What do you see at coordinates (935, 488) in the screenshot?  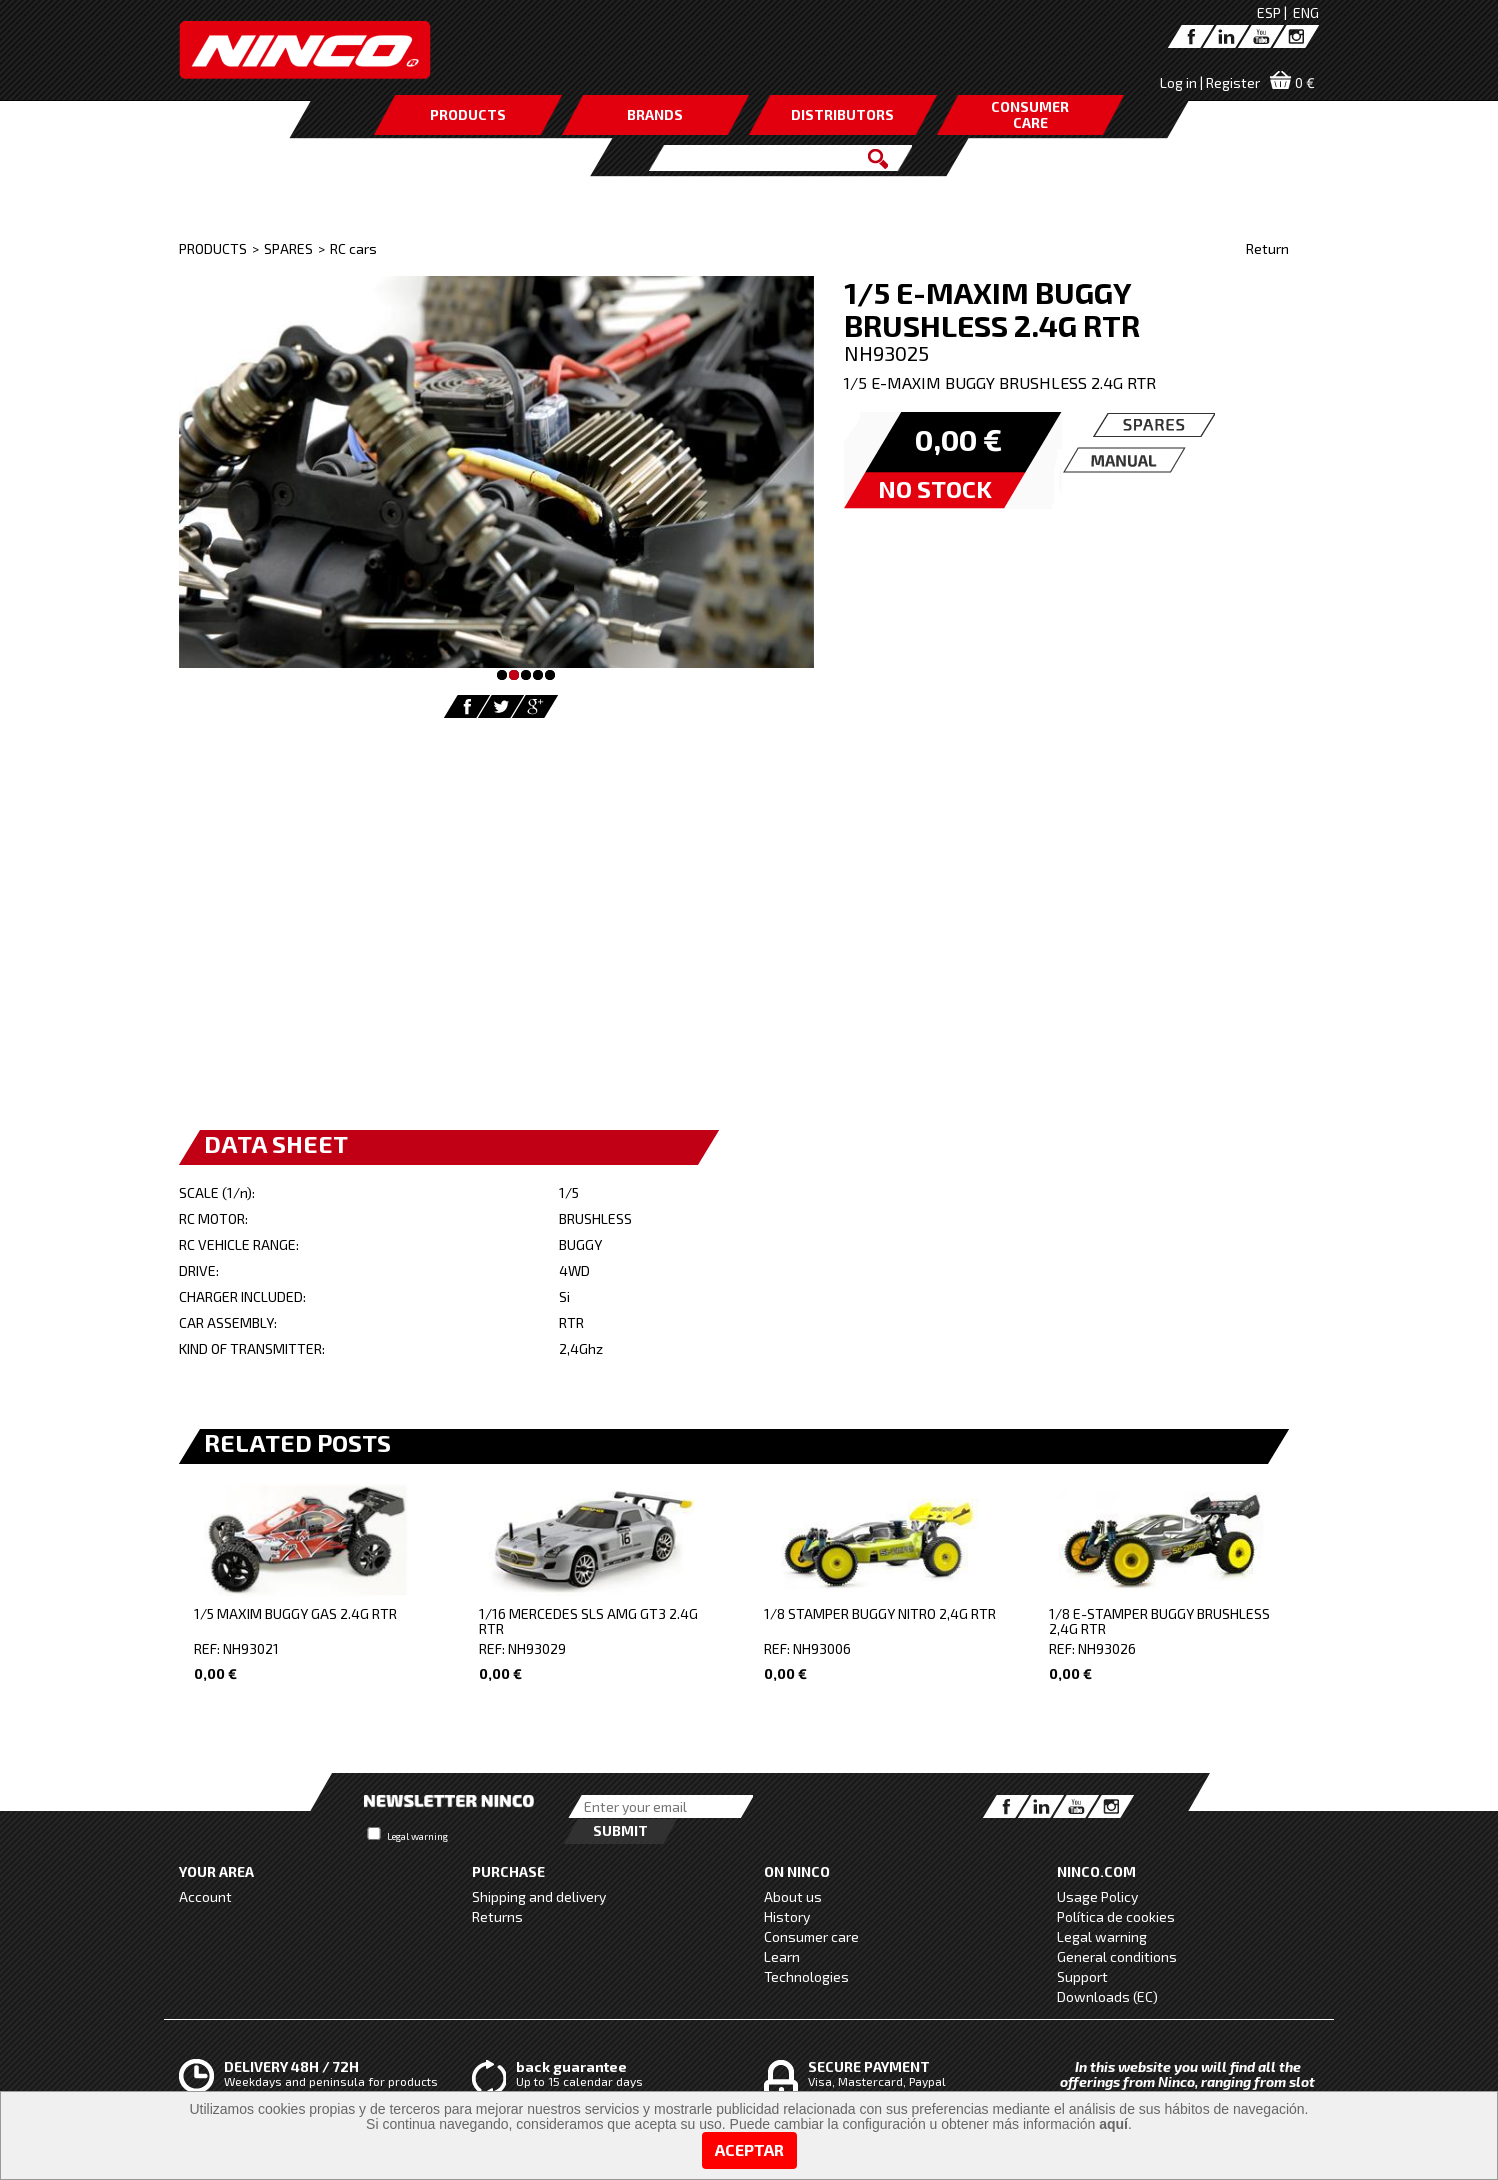 I see `NO STOCK` at bounding box center [935, 488].